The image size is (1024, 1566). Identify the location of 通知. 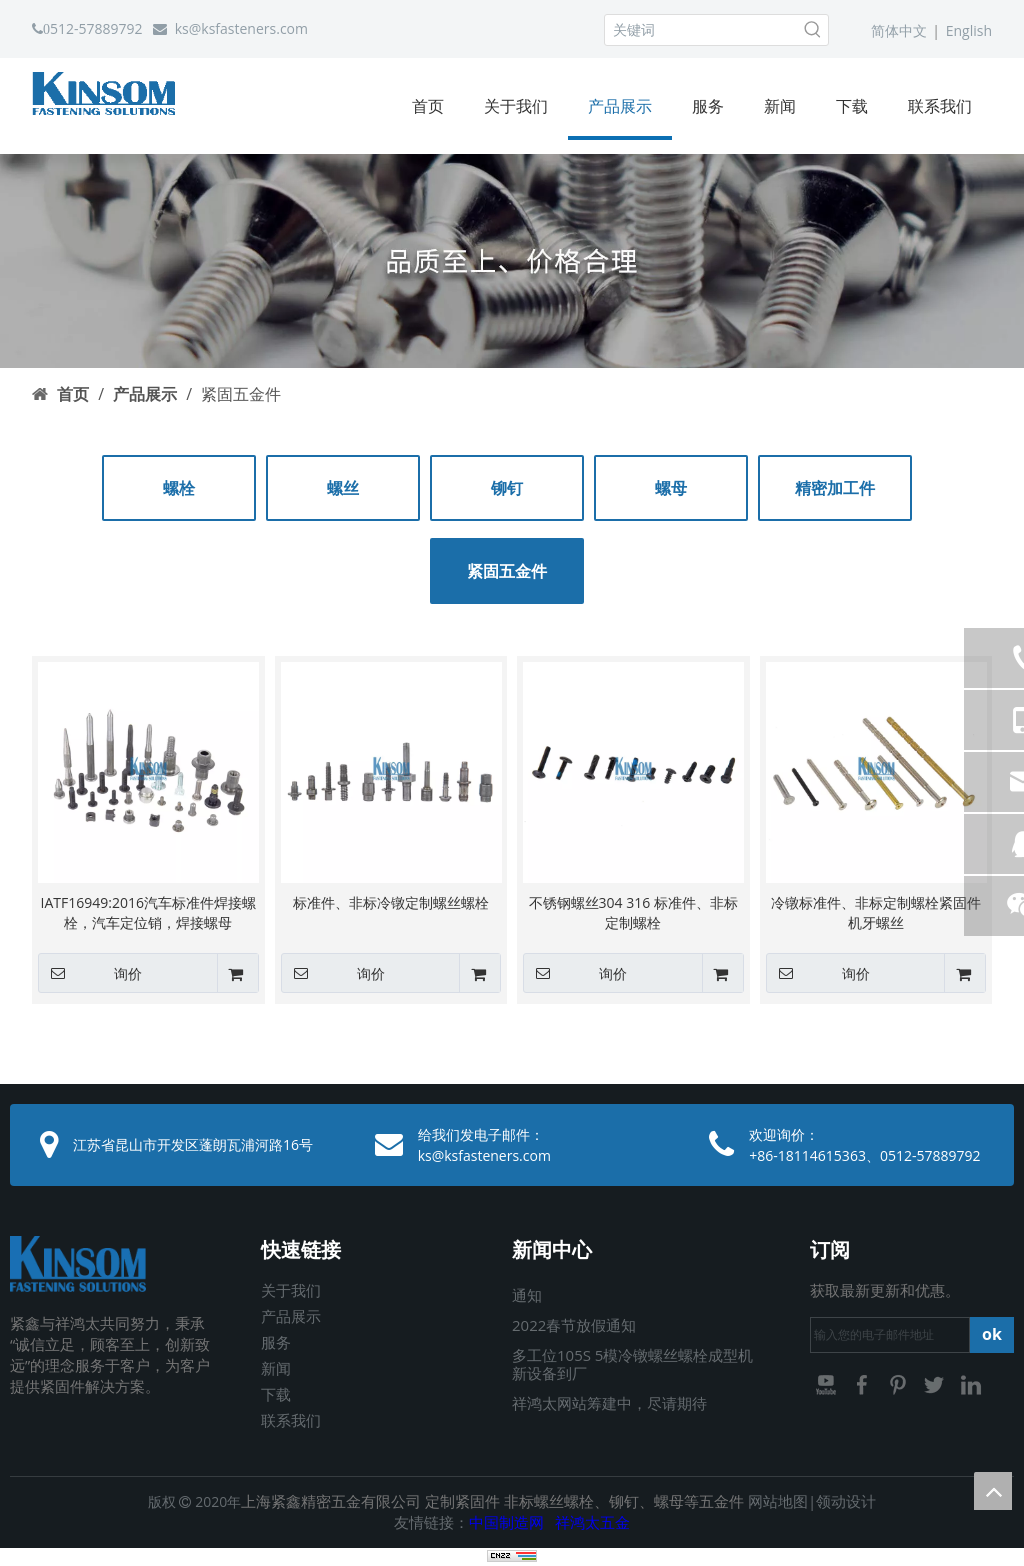
(527, 1295).